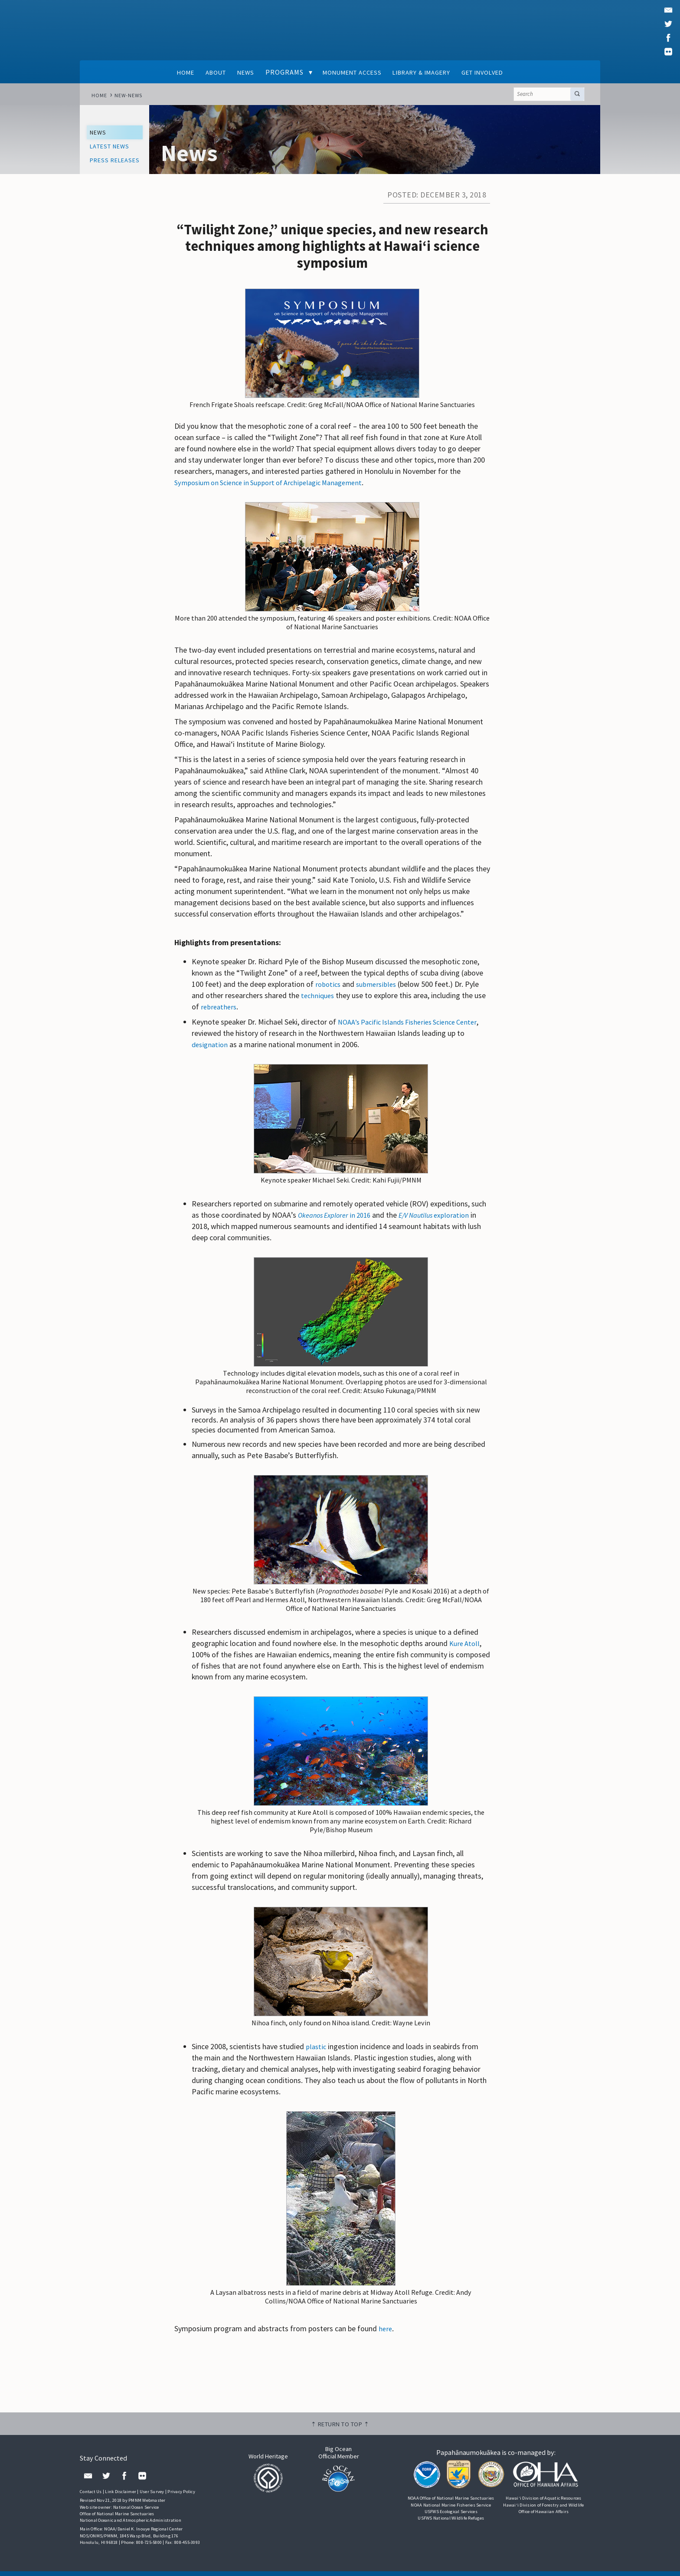  Describe the element at coordinates (276, 487) in the screenshot. I see `Symposium on Science in Support of Archipelagic Management` at that location.